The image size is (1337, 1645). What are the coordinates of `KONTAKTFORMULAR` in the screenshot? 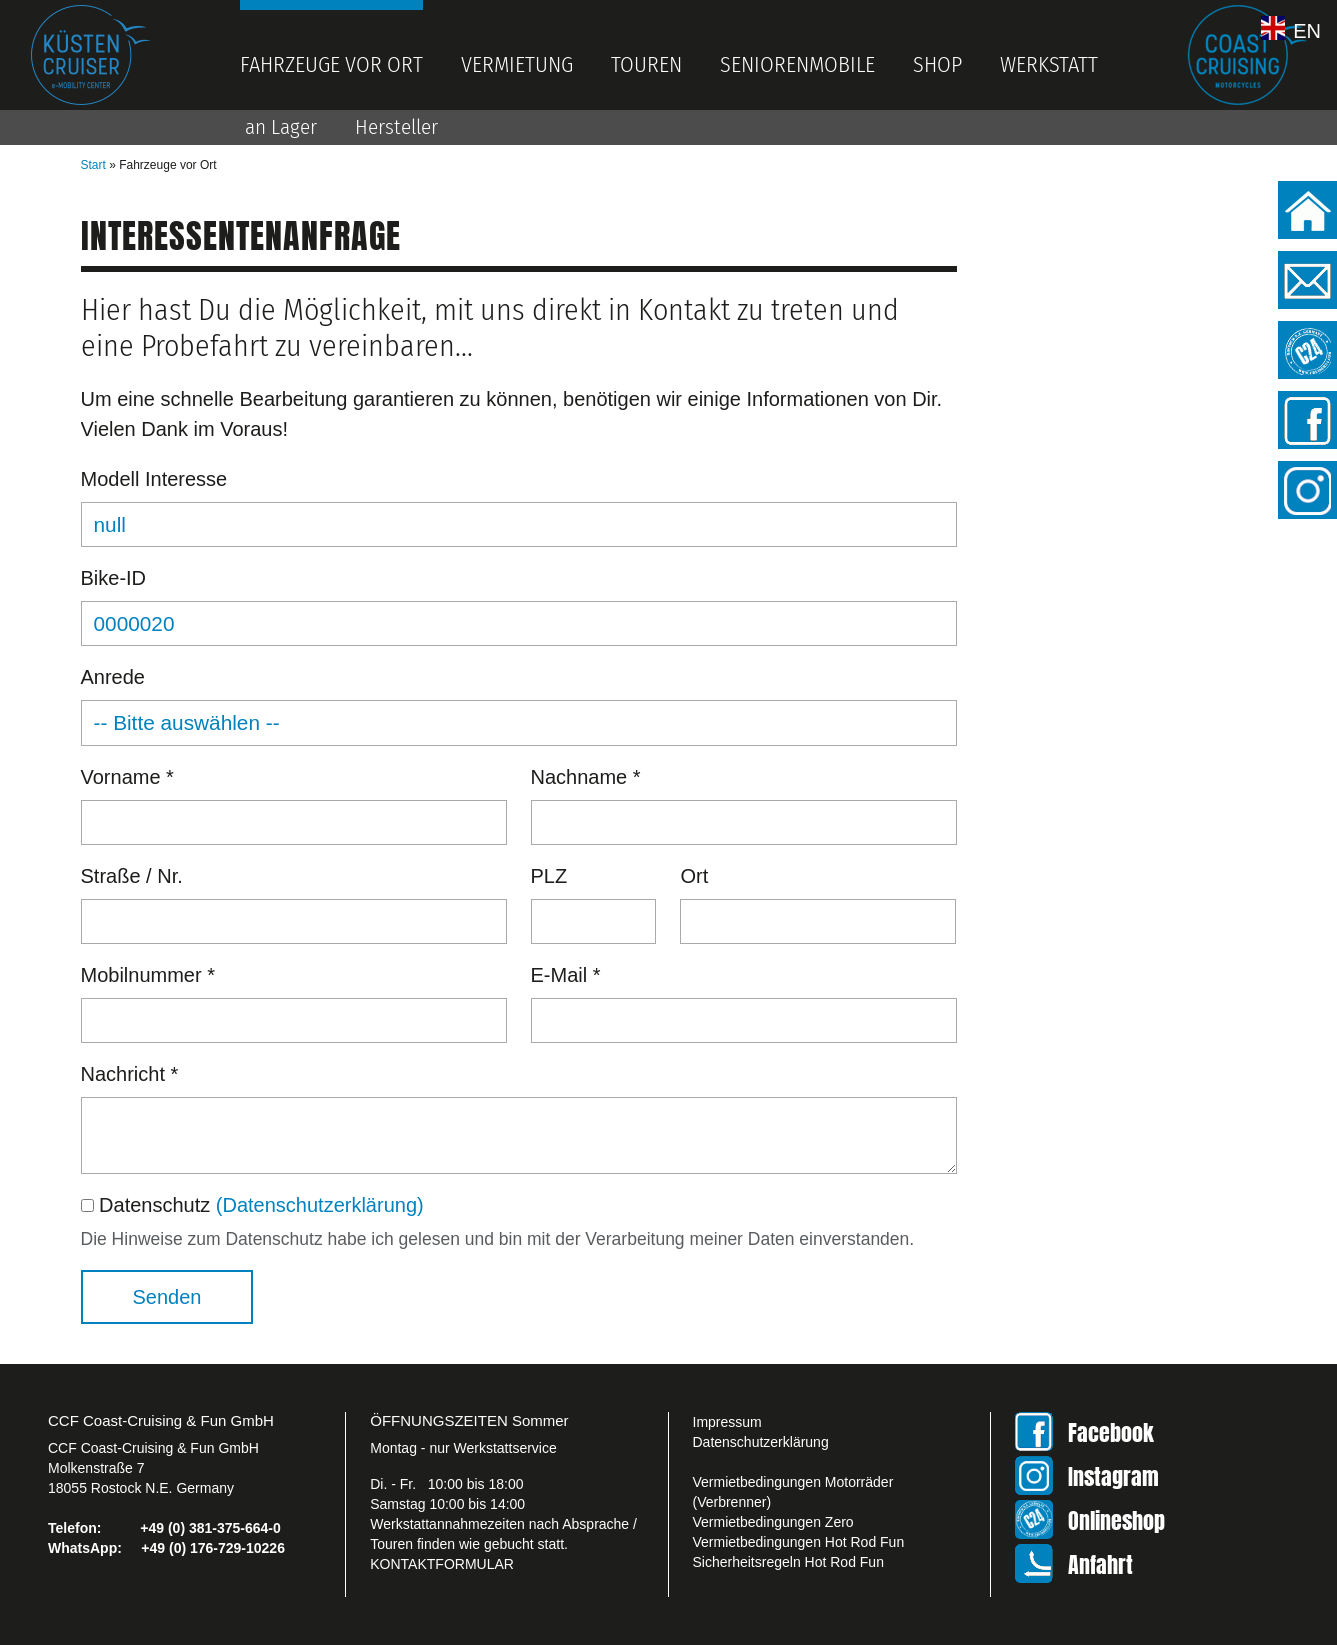 It's located at (442, 1564).